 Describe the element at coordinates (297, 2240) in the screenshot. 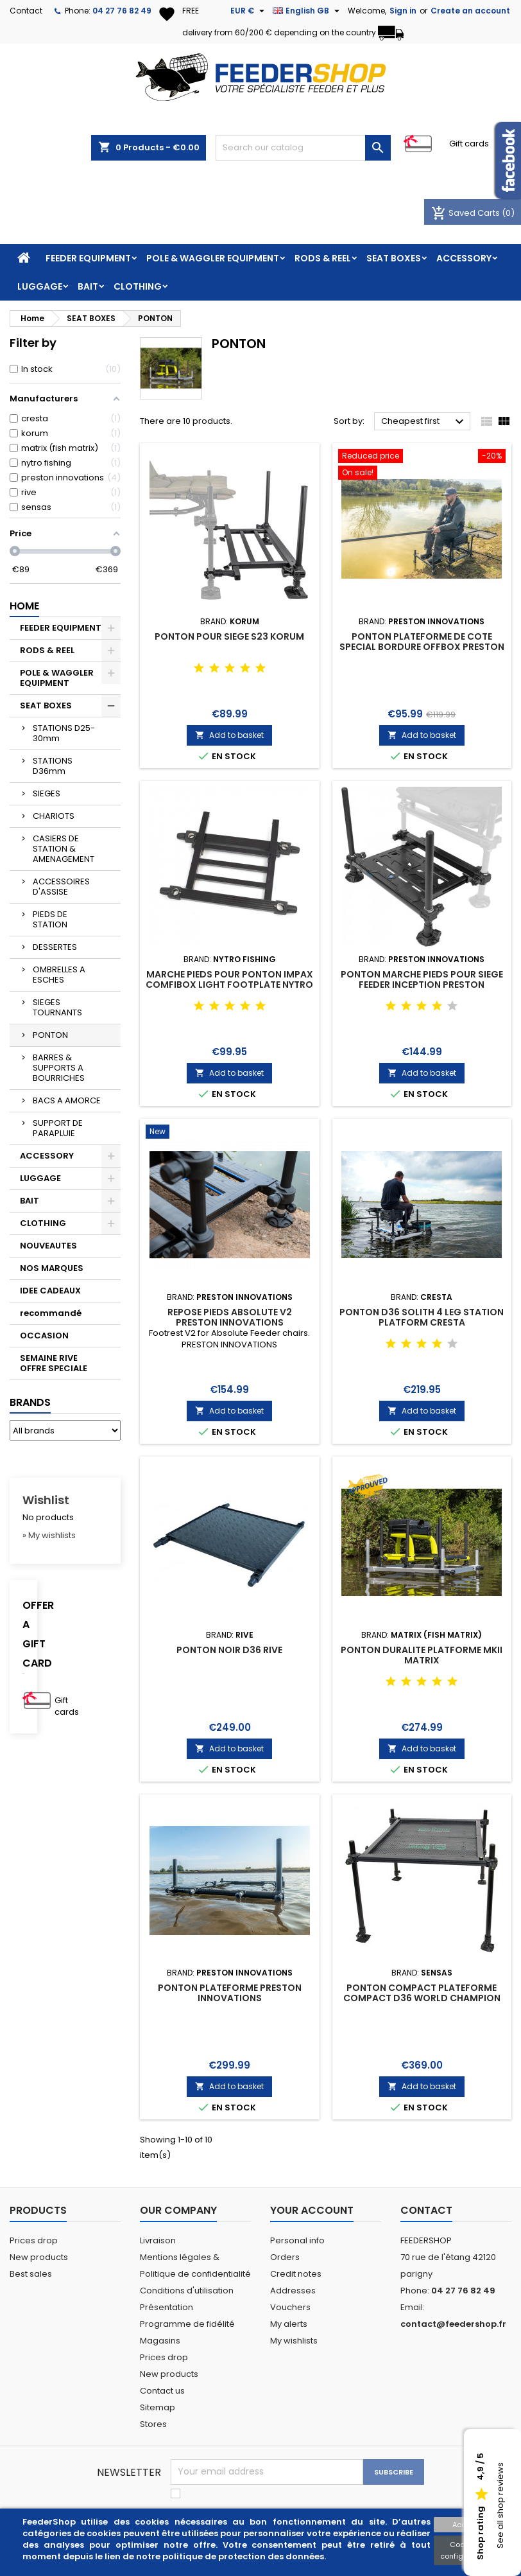

I see `Personal info` at that location.